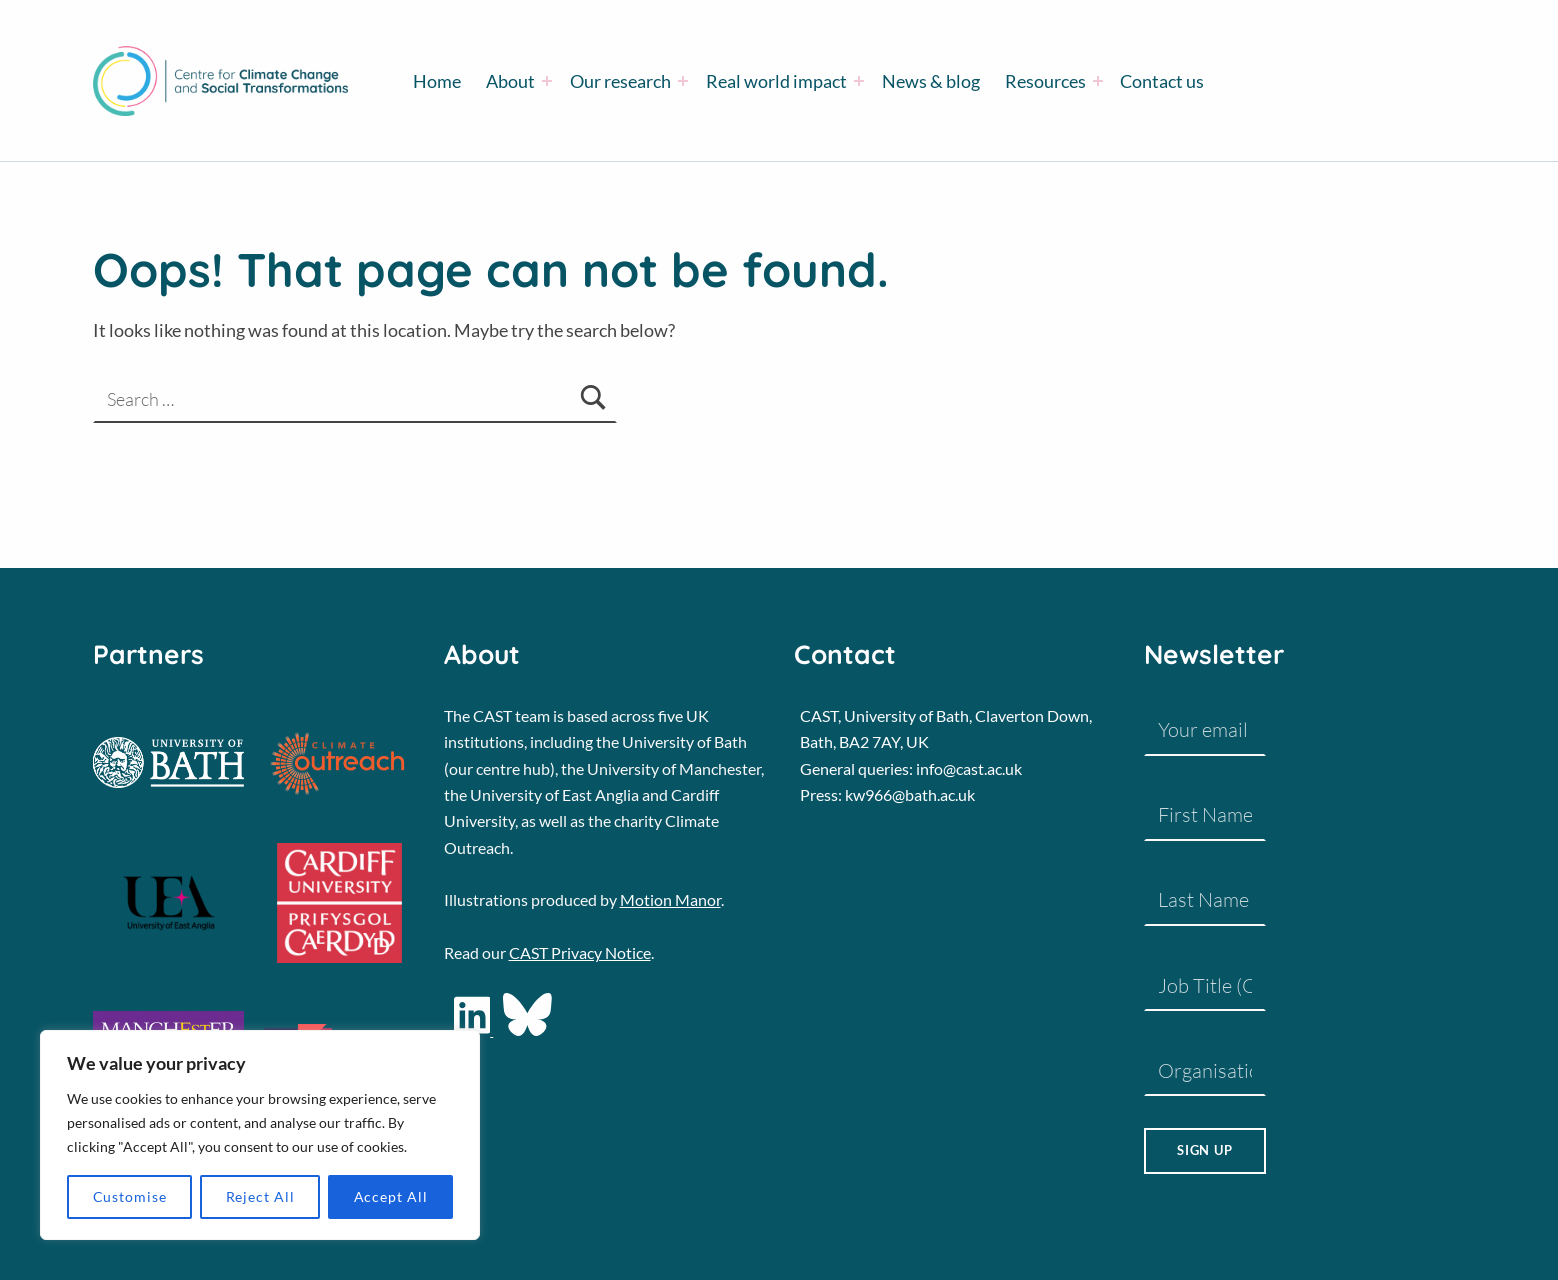 This screenshot has height=1280, width=1558. Describe the element at coordinates (510, 81) in the screenshot. I see `About` at that location.